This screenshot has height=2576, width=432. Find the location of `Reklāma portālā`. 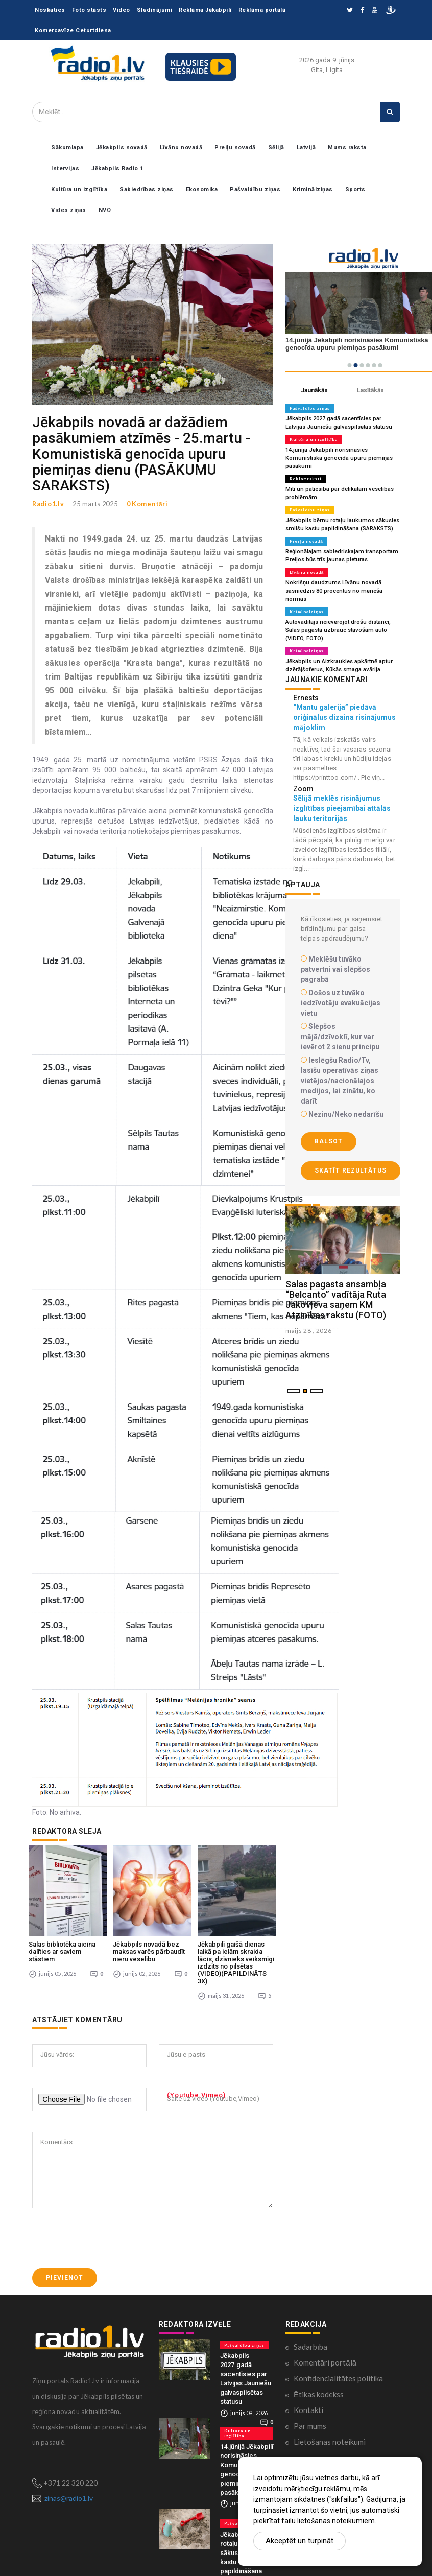

Reklāma portālā is located at coordinates (262, 10).